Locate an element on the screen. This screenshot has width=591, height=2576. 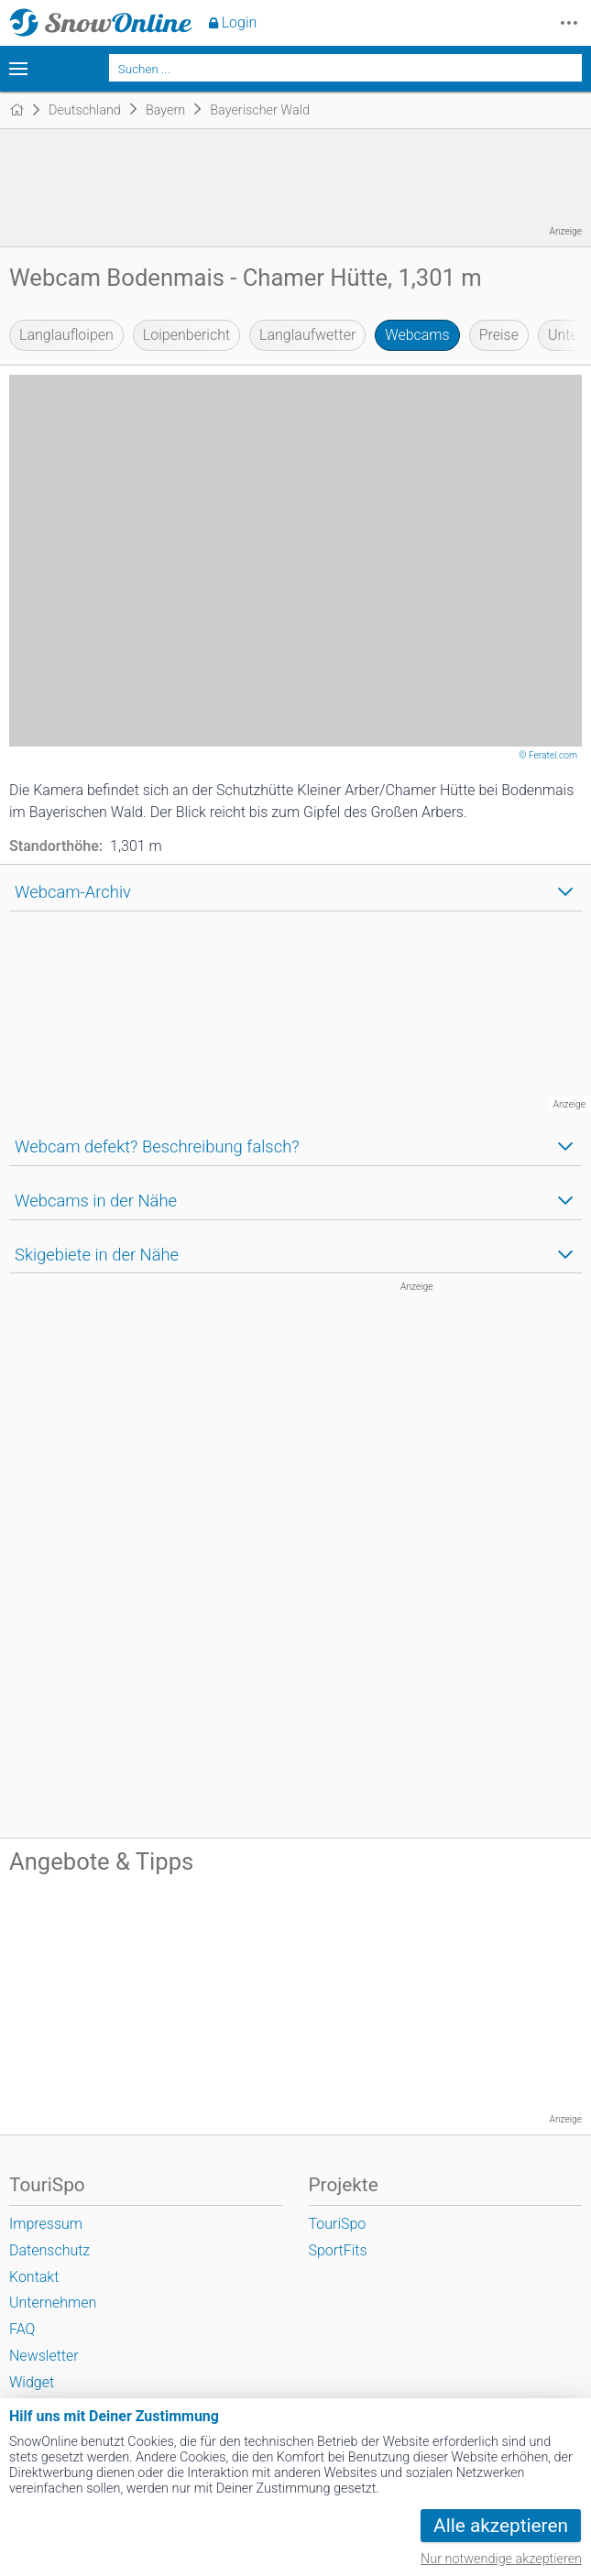
Widget is located at coordinates (31, 2382).